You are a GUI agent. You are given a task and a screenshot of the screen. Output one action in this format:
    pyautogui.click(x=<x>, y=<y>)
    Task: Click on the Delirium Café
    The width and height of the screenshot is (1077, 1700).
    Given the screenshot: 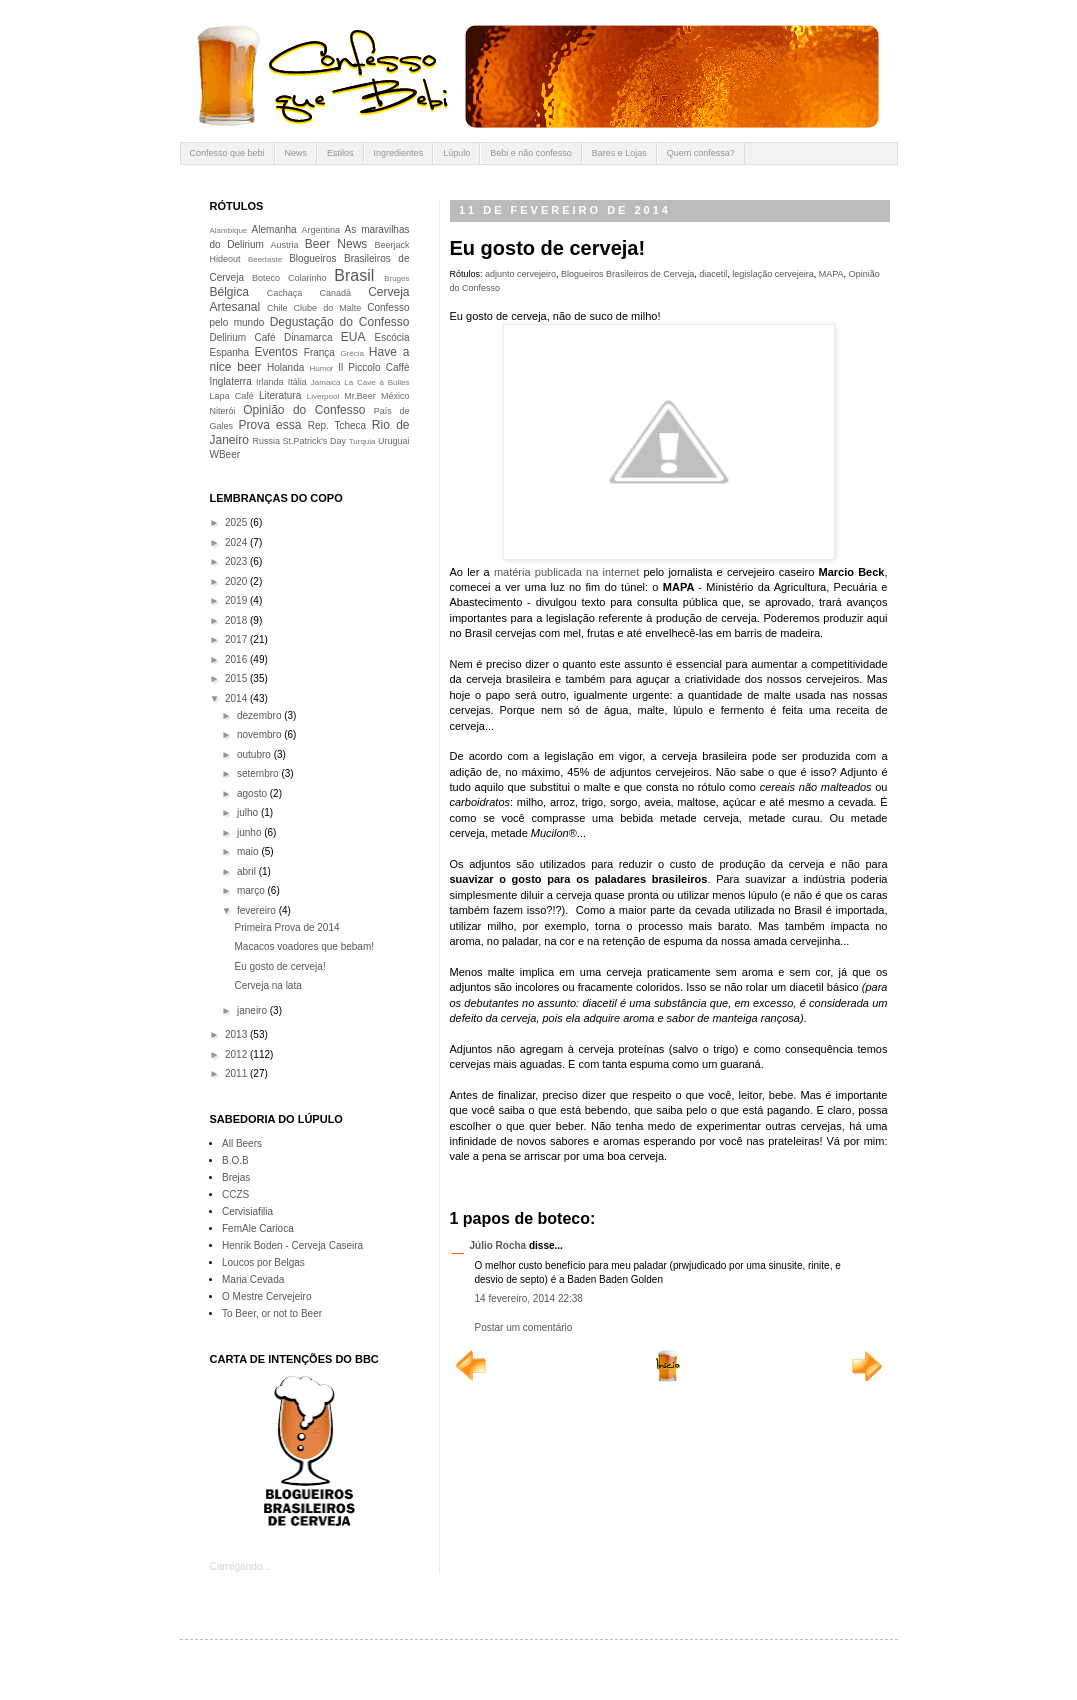 What is the action you would take?
    pyautogui.click(x=243, y=337)
    